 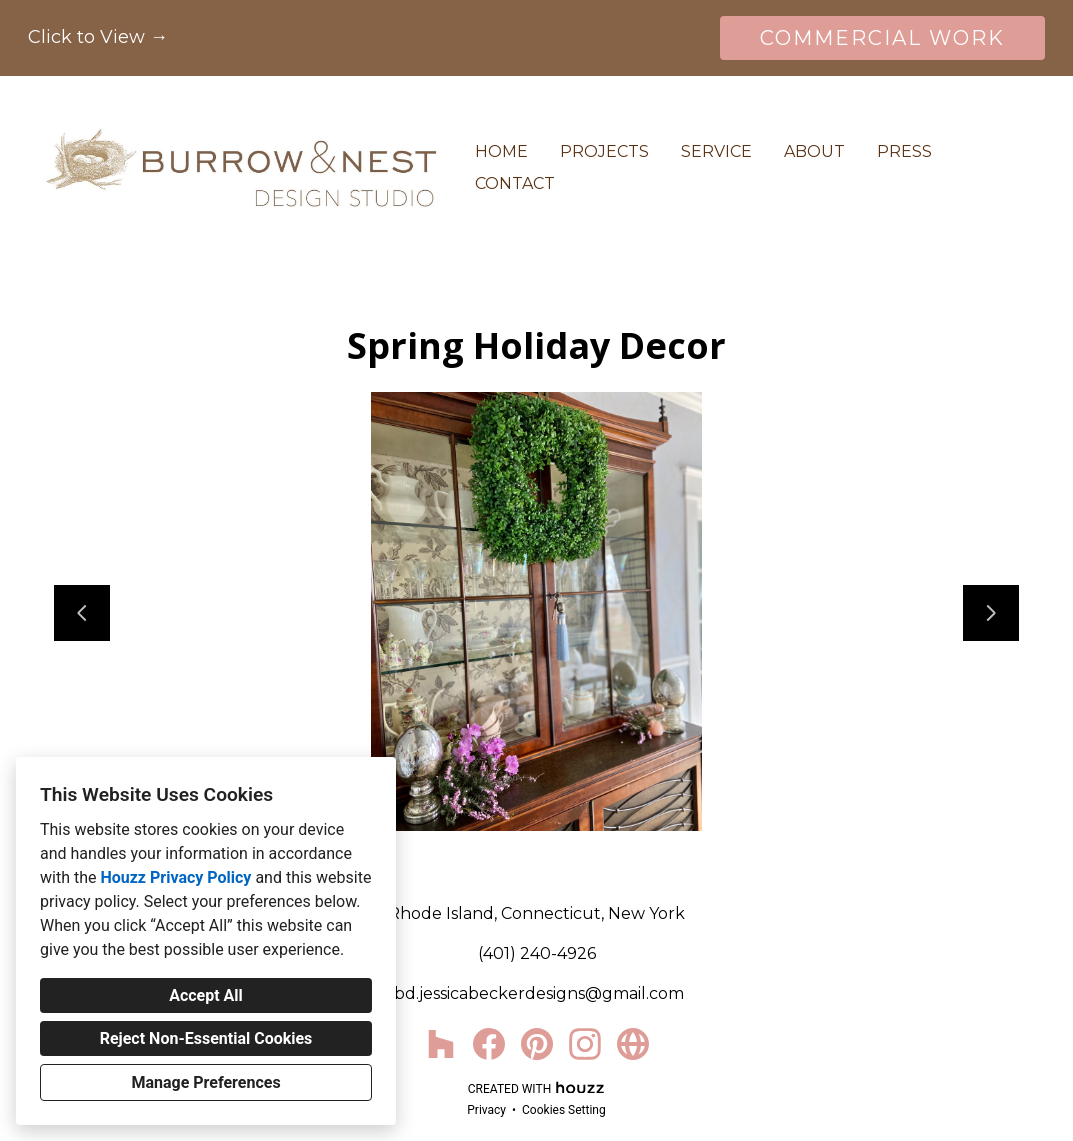 I want to click on [Previous slide], so click(x=82, y=613).